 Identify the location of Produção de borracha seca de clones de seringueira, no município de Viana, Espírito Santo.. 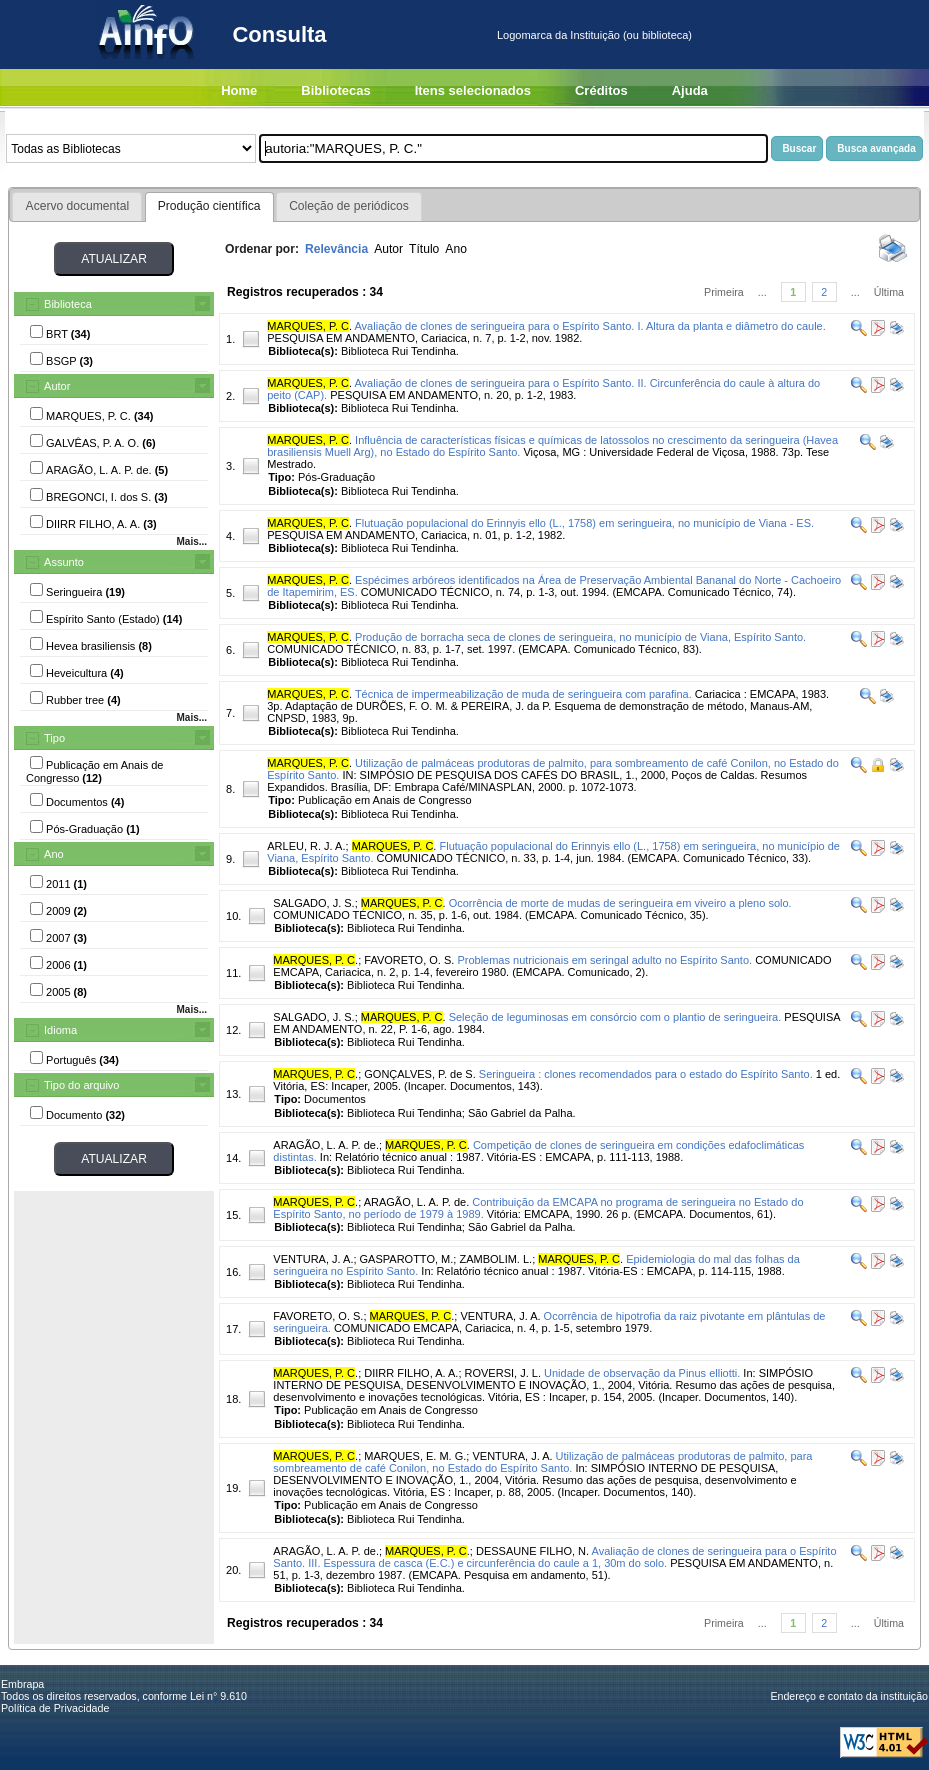
(580, 637).